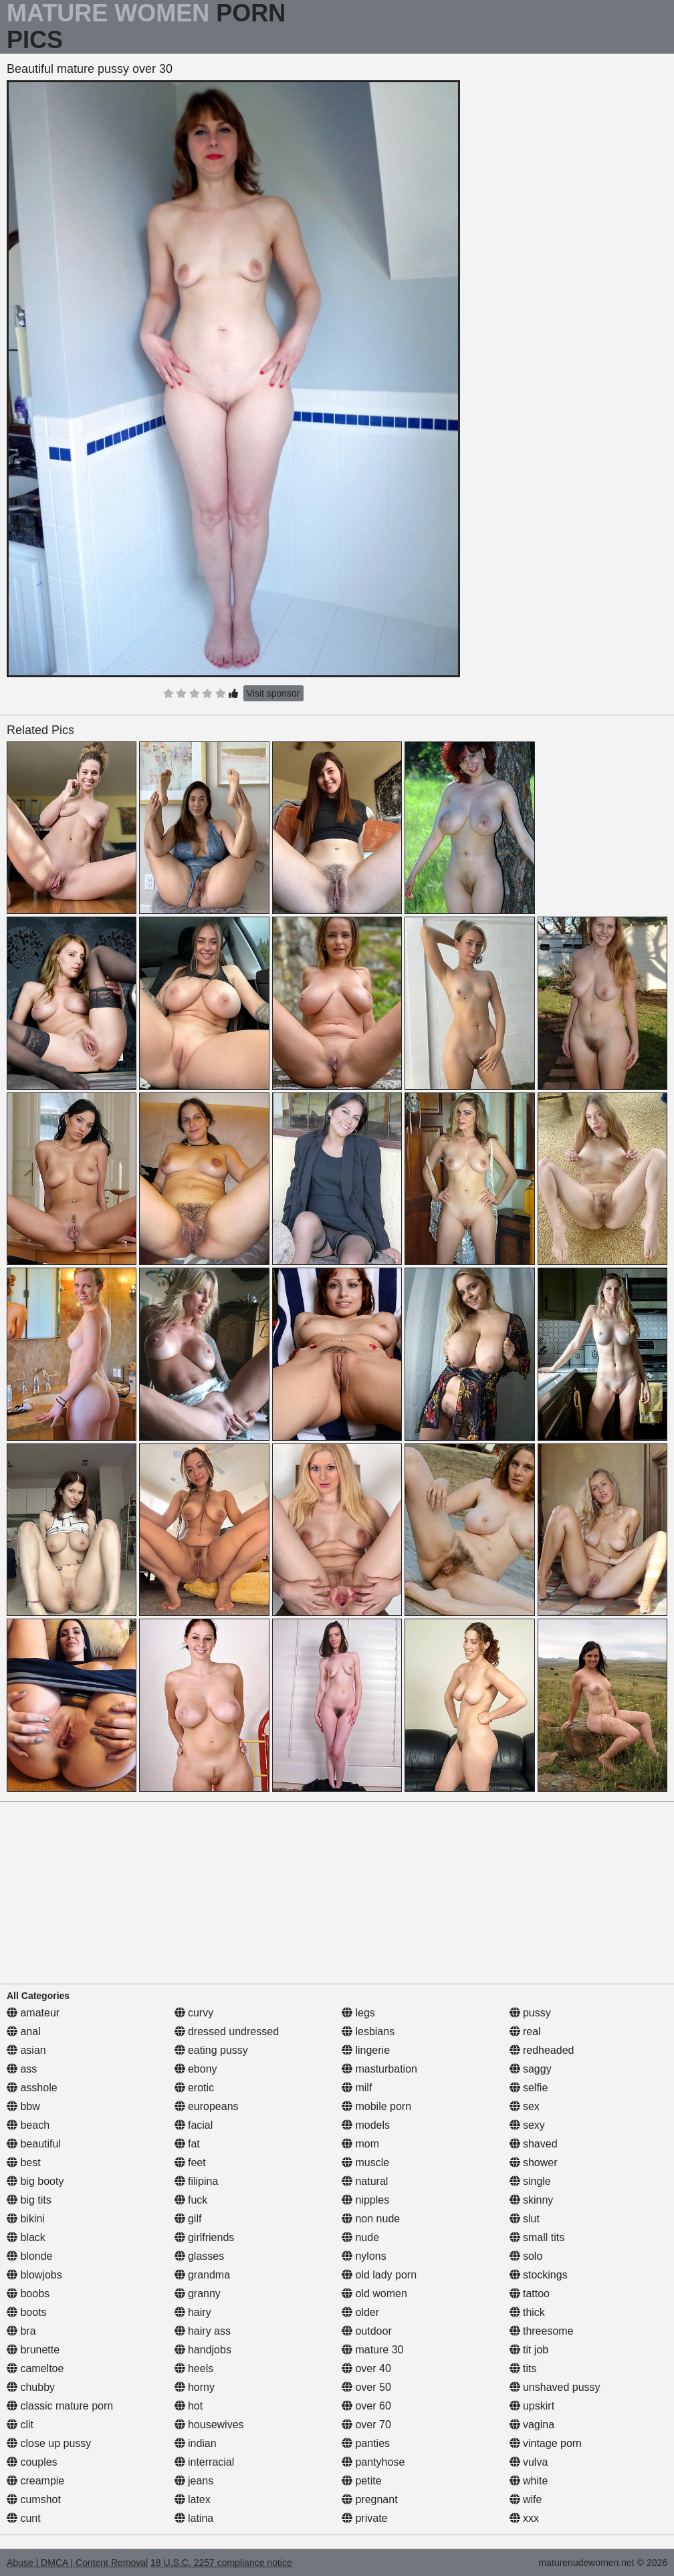 The width and height of the screenshot is (674, 2576). Describe the element at coordinates (531, 2069) in the screenshot. I see `saggy` at that location.